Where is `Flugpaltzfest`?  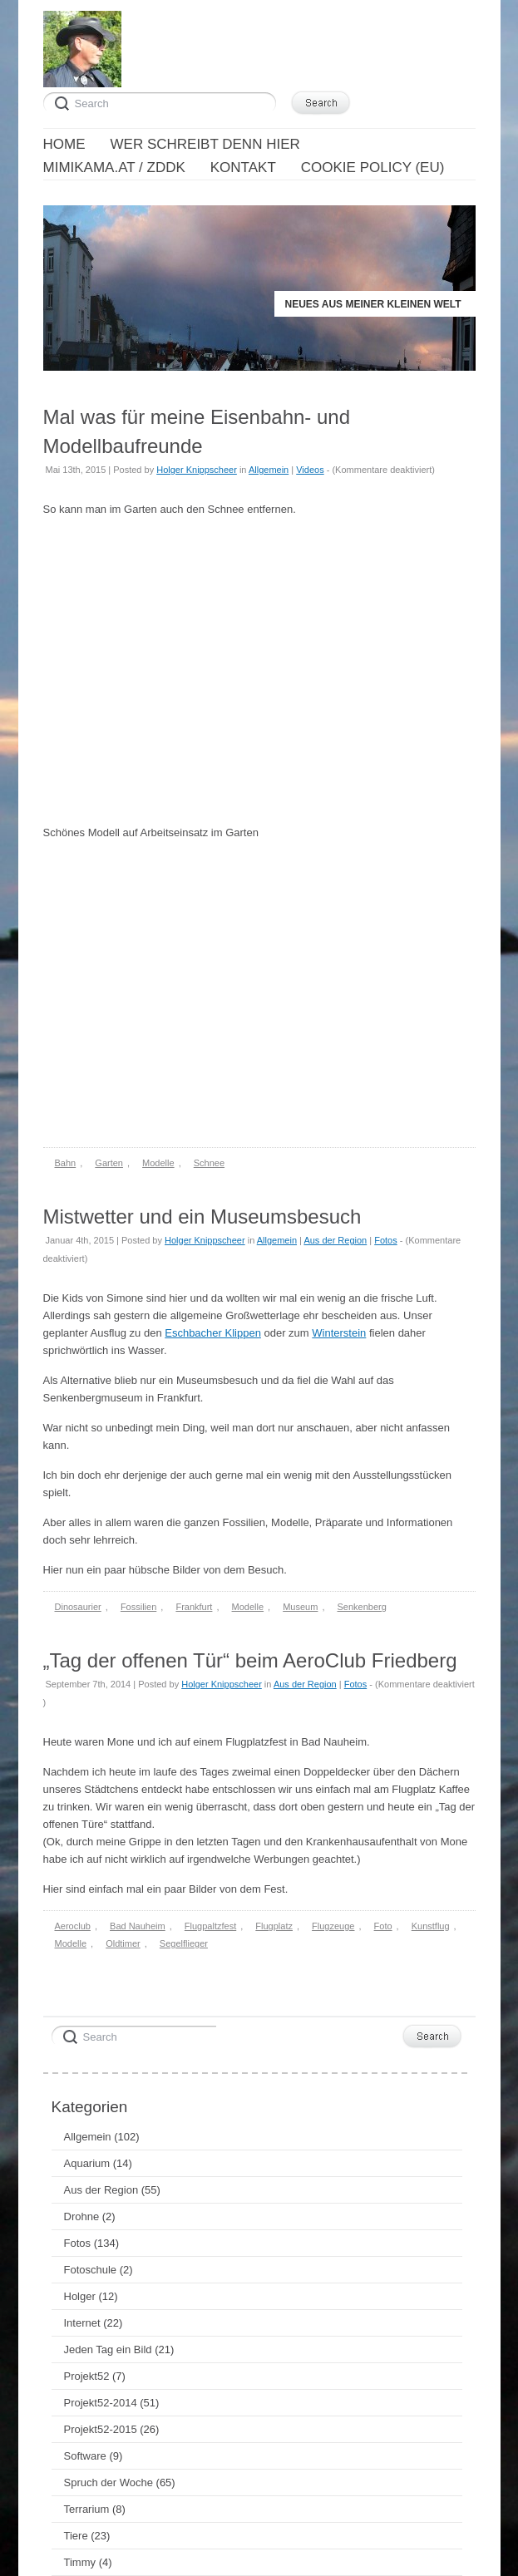 Flugpaltzfest is located at coordinates (210, 1926).